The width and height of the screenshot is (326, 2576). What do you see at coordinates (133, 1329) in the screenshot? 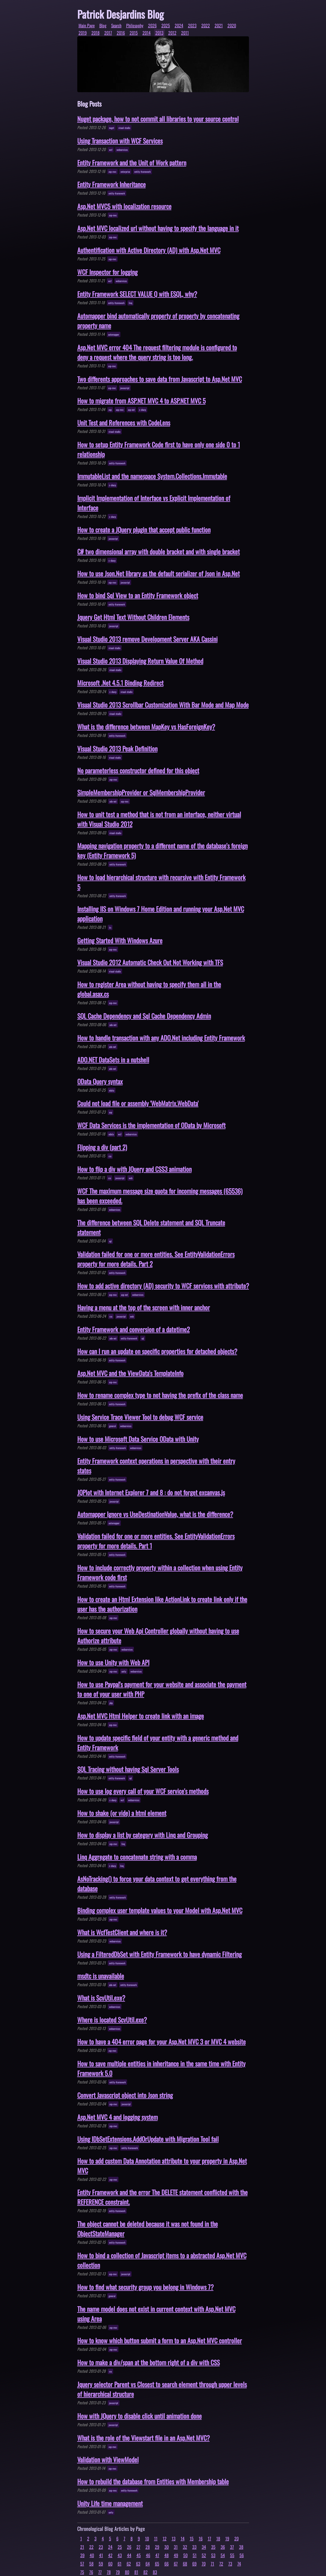
I see `Entity Framework and conversion of a datetime2` at bounding box center [133, 1329].